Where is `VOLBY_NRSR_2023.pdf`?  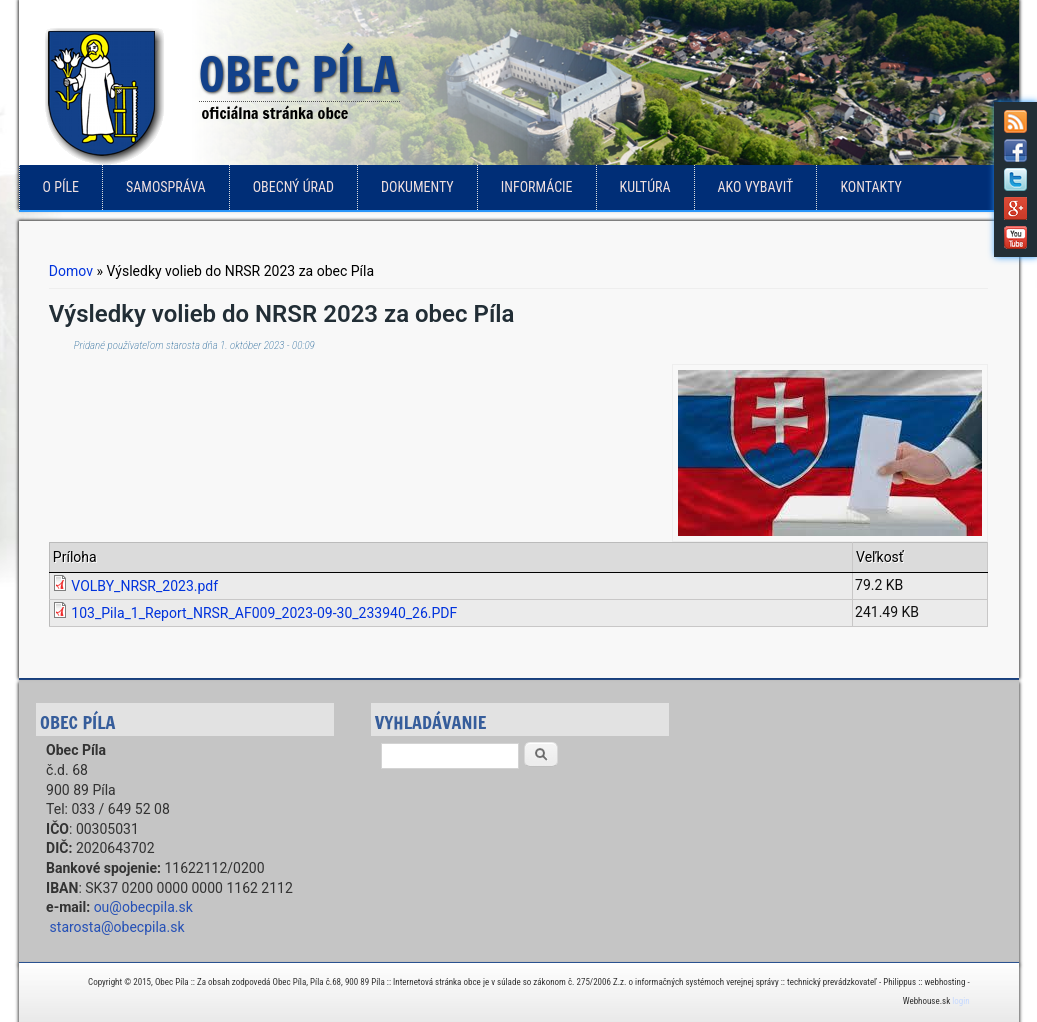 VOLBY_NRSR_2023.pdf is located at coordinates (144, 586).